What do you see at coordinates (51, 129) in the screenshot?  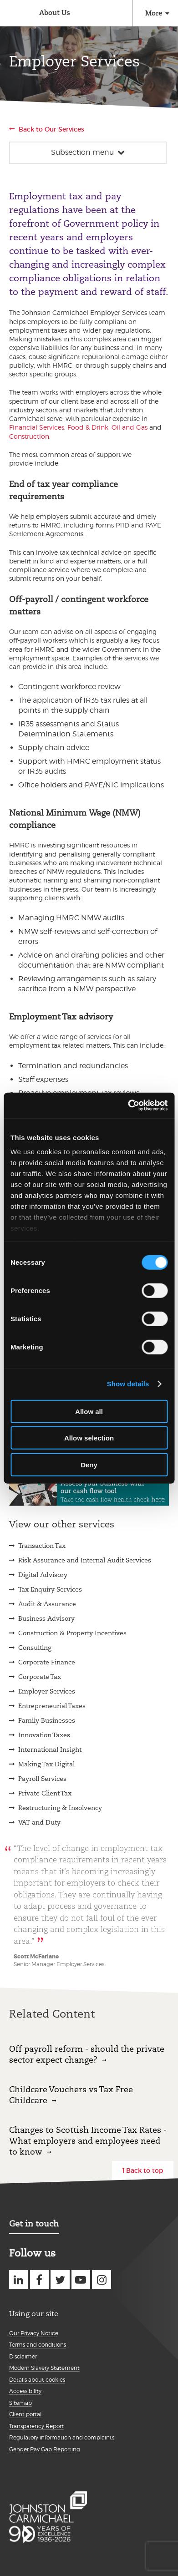 I see `Back to Our Services` at bounding box center [51, 129].